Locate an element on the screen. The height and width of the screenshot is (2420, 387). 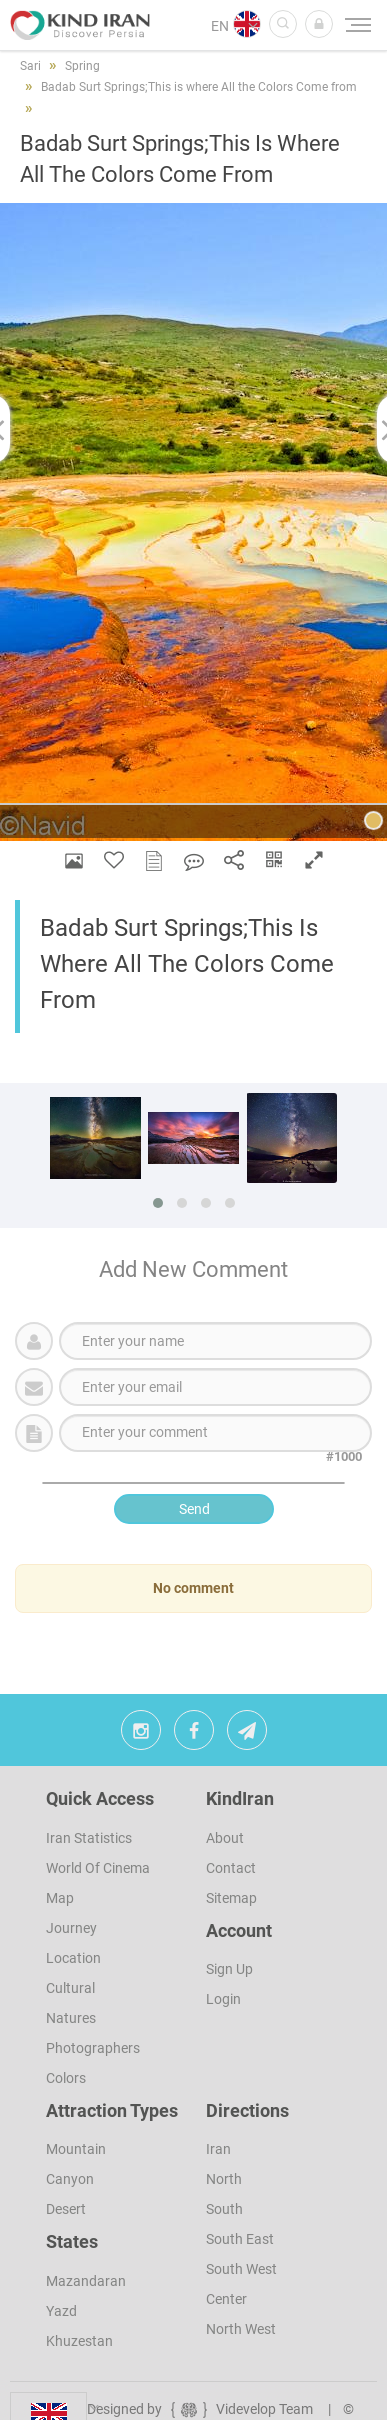
Videvelop Team is located at coordinates (240, 2409).